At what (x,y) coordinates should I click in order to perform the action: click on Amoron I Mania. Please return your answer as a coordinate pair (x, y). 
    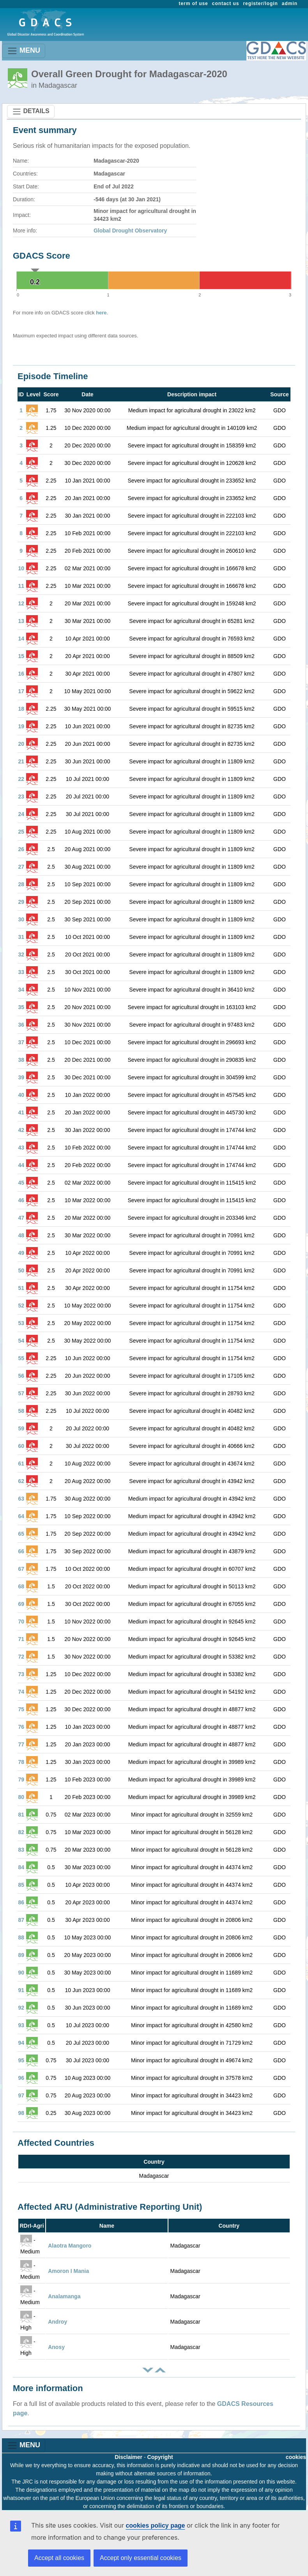
    Looking at the image, I should click on (68, 2271).